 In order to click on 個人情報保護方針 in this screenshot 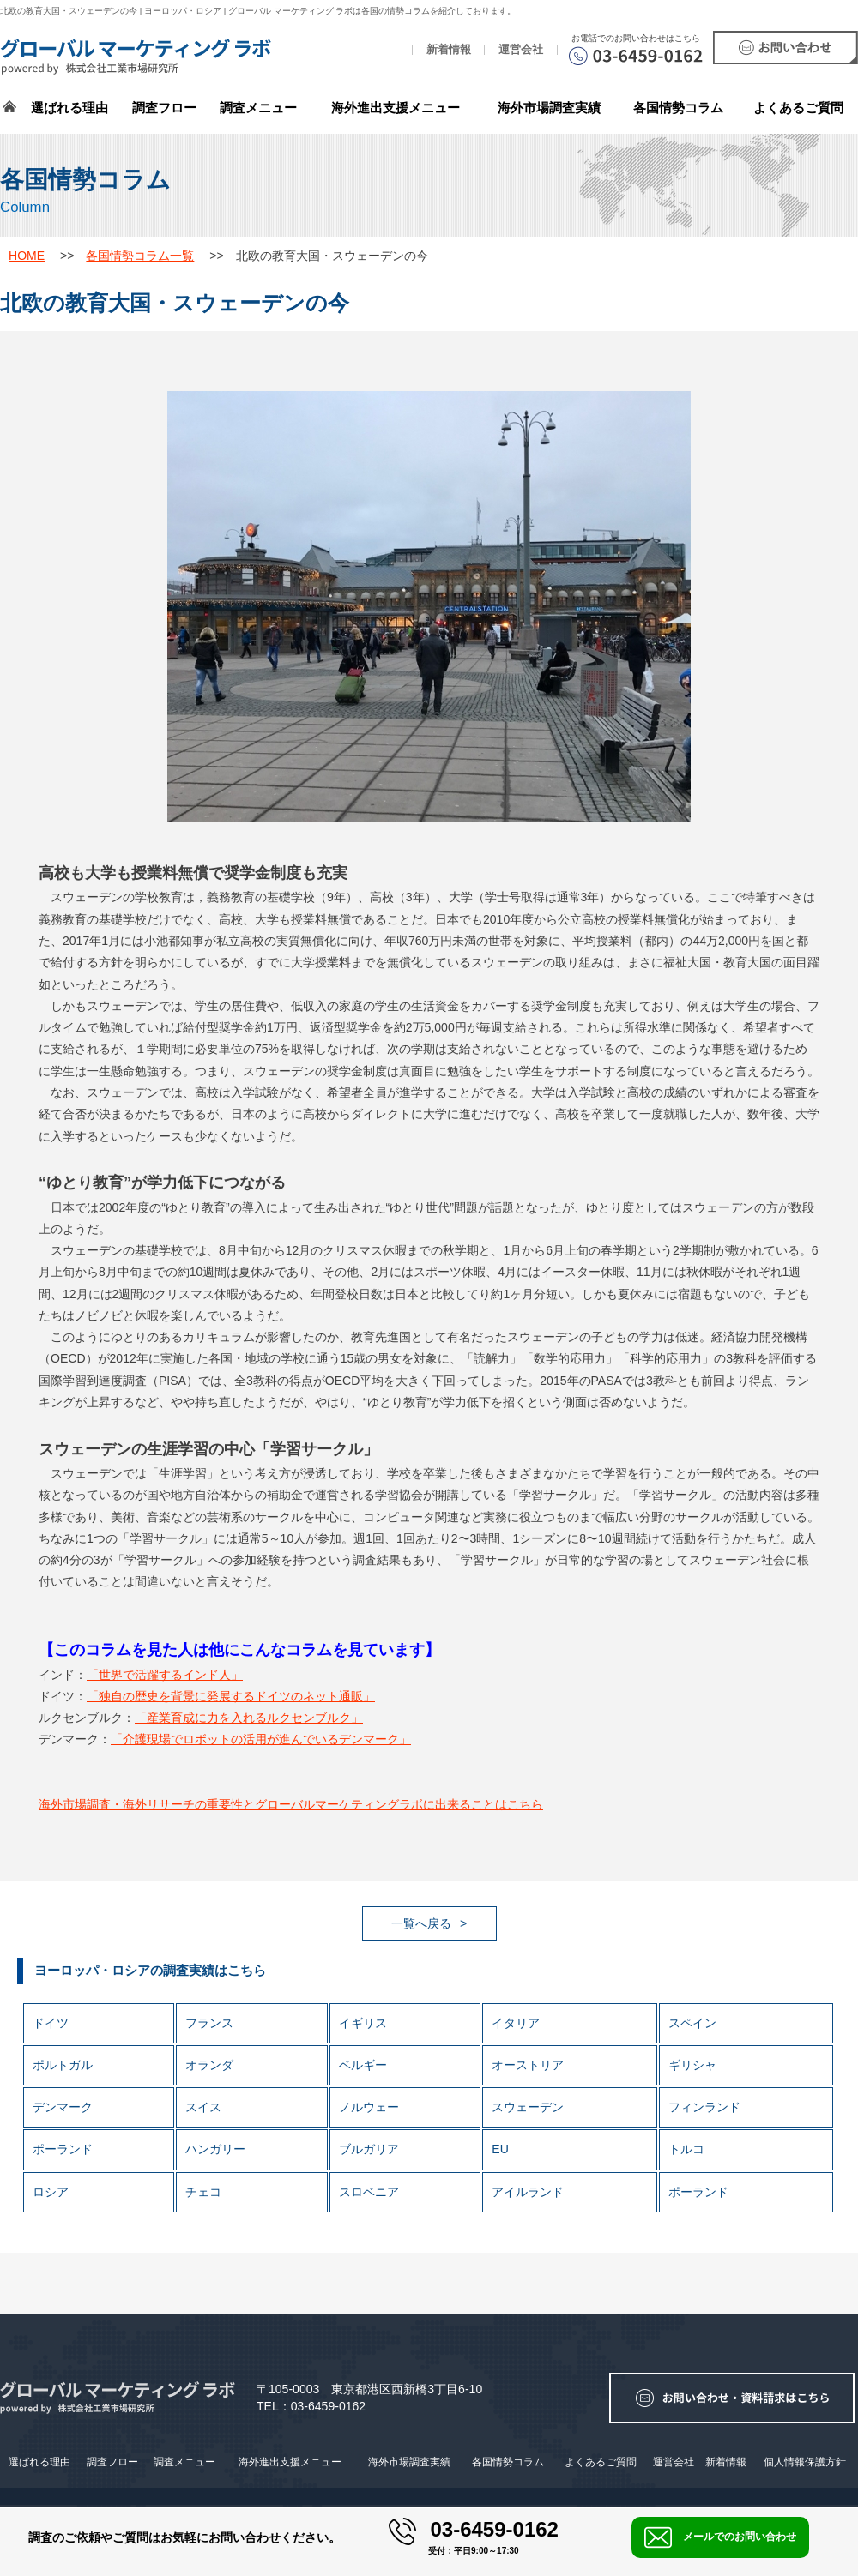, I will do `click(805, 2462)`.